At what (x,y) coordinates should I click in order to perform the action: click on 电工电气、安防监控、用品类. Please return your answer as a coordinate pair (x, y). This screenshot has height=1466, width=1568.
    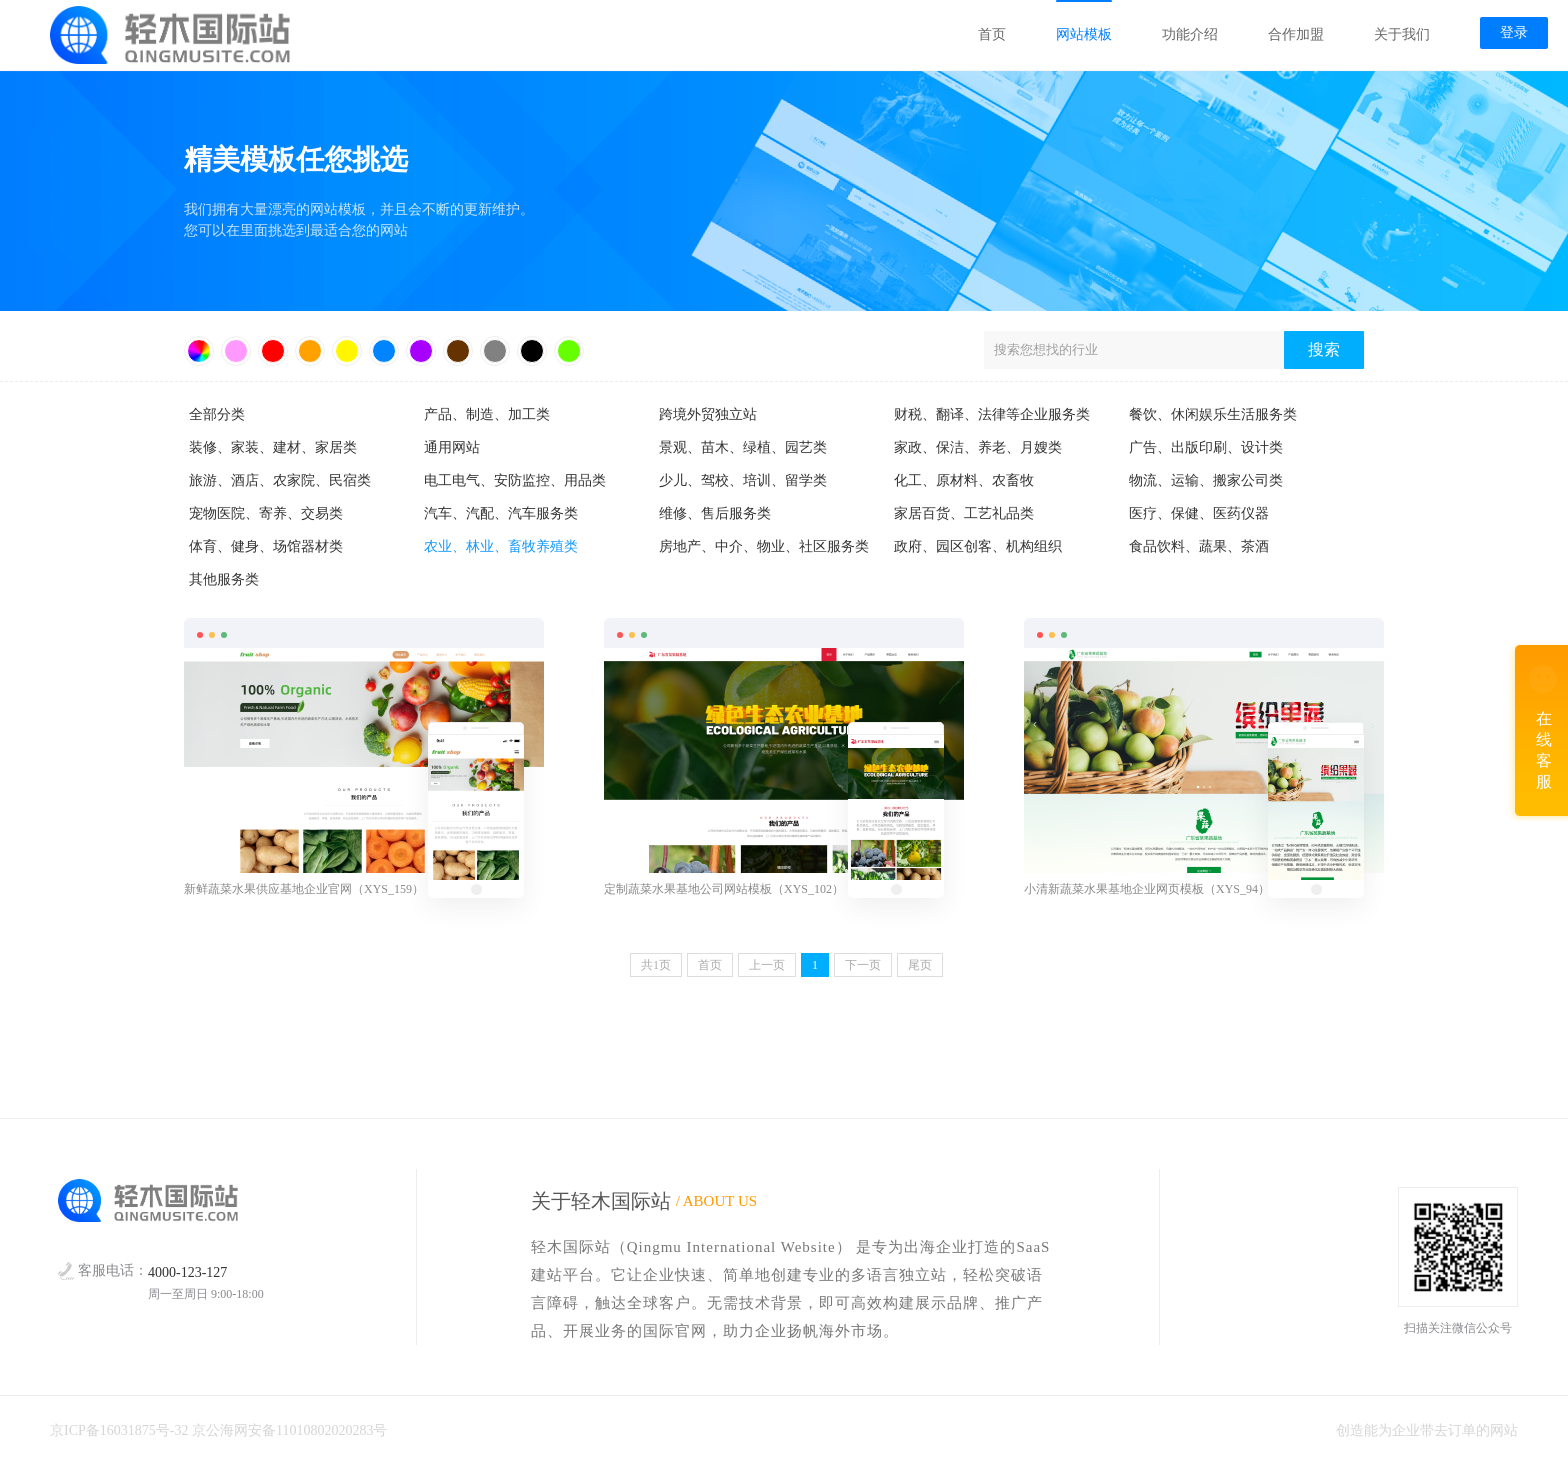
    Looking at the image, I should click on (515, 480).